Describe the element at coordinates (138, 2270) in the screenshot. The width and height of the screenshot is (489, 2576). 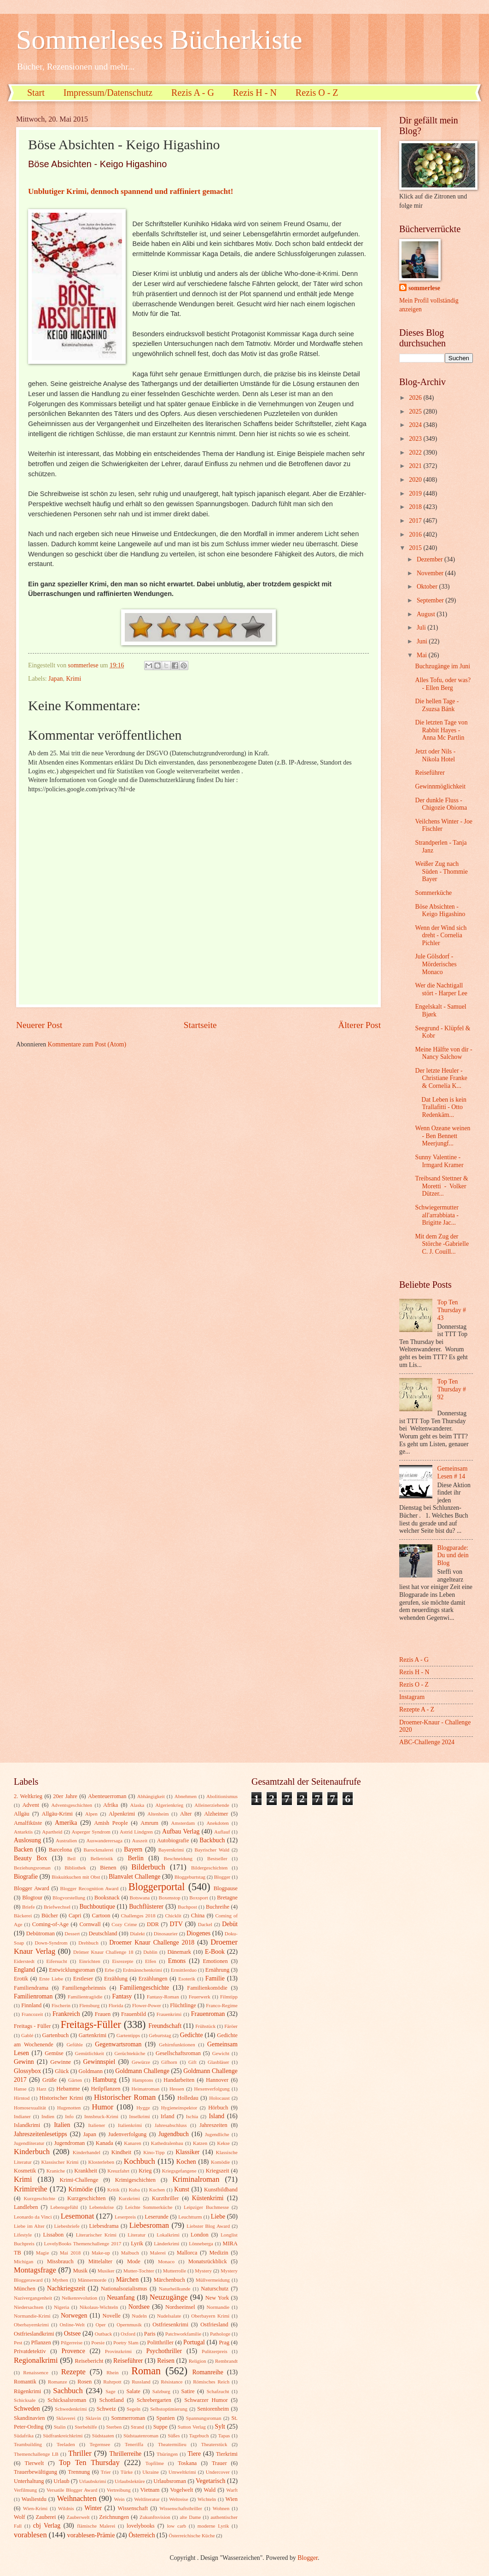
I see `Mutter-Tochter` at that location.